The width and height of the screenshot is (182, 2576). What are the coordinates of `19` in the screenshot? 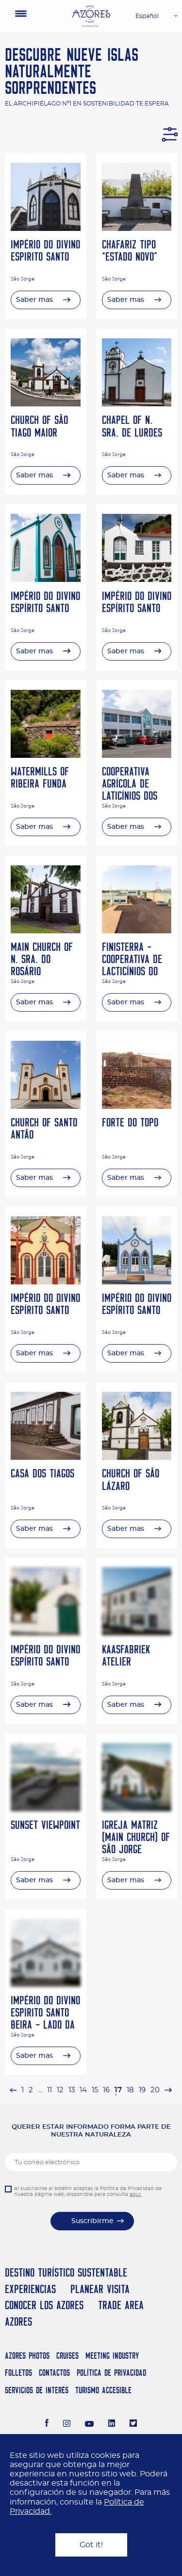 It's located at (142, 2090).